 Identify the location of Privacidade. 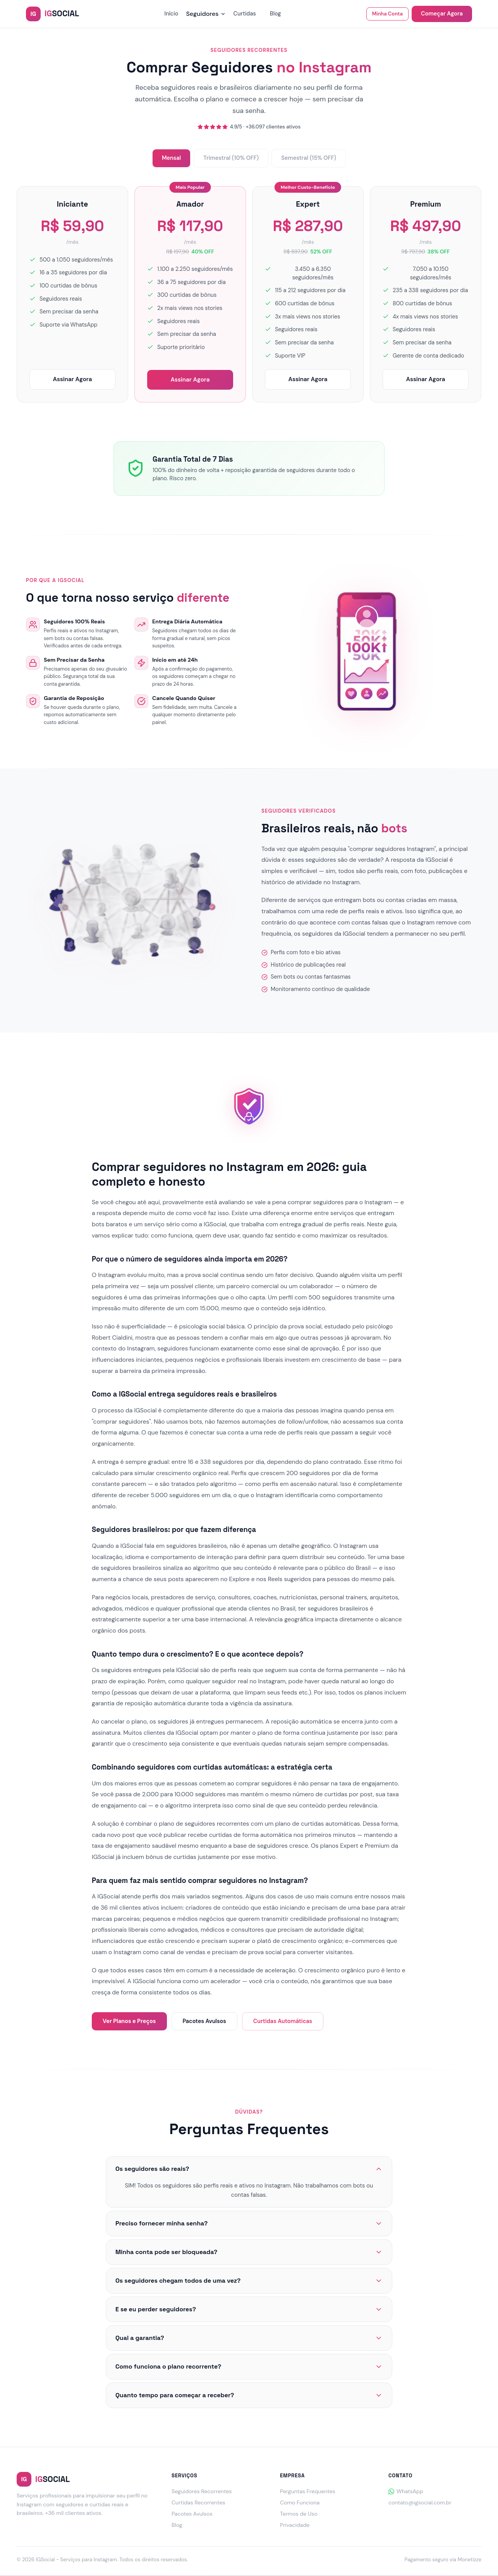
(294, 2524).